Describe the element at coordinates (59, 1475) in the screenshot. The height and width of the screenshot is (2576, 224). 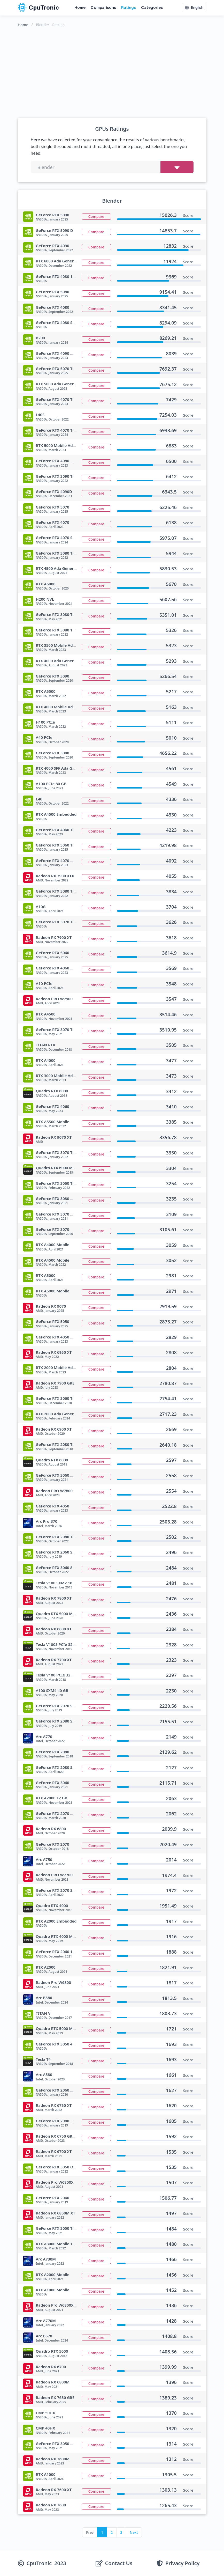
I see `GeForce RTX 3060 Mobile` at that location.